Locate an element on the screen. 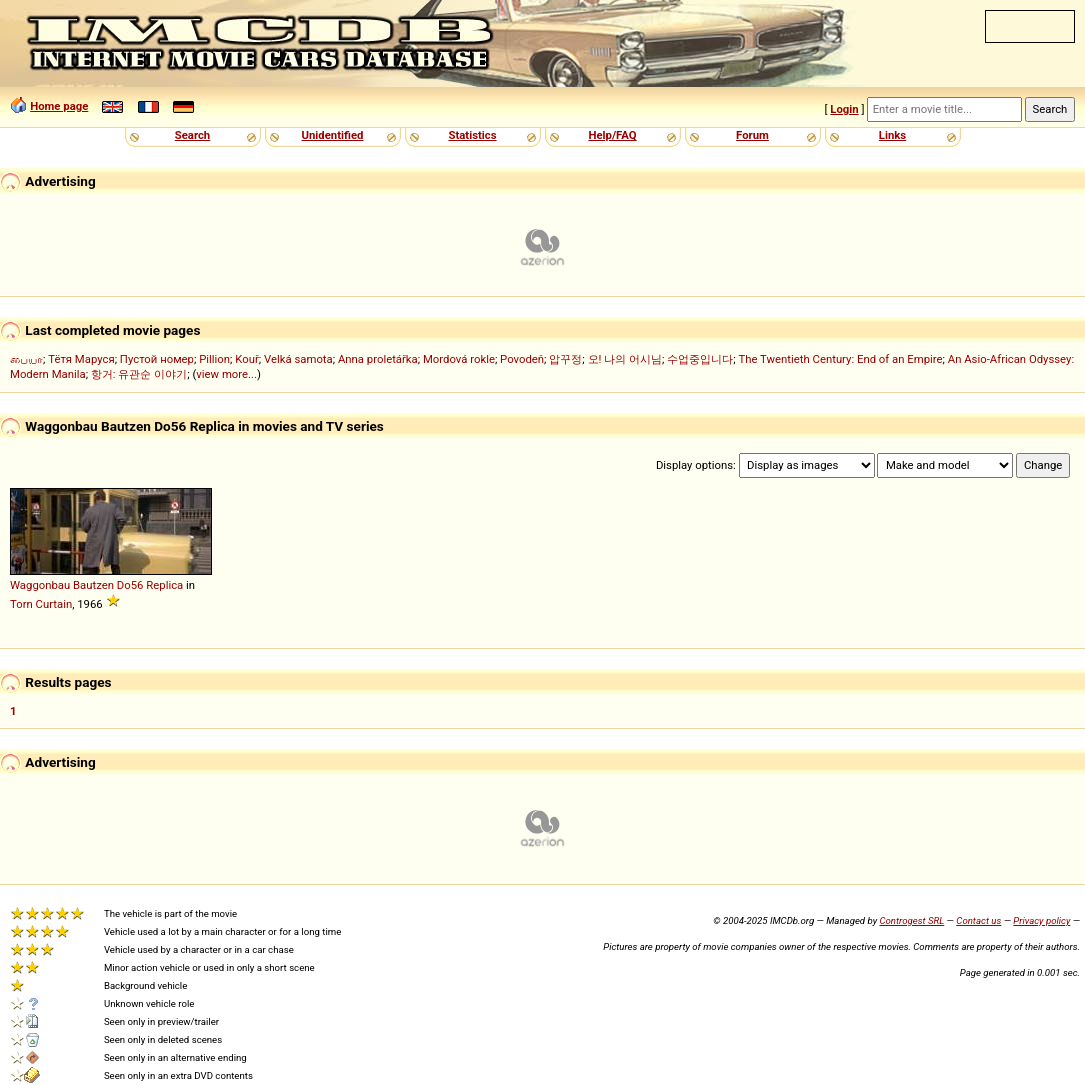 The width and height of the screenshot is (1085, 1085). Пустой номер is located at coordinates (157, 359).